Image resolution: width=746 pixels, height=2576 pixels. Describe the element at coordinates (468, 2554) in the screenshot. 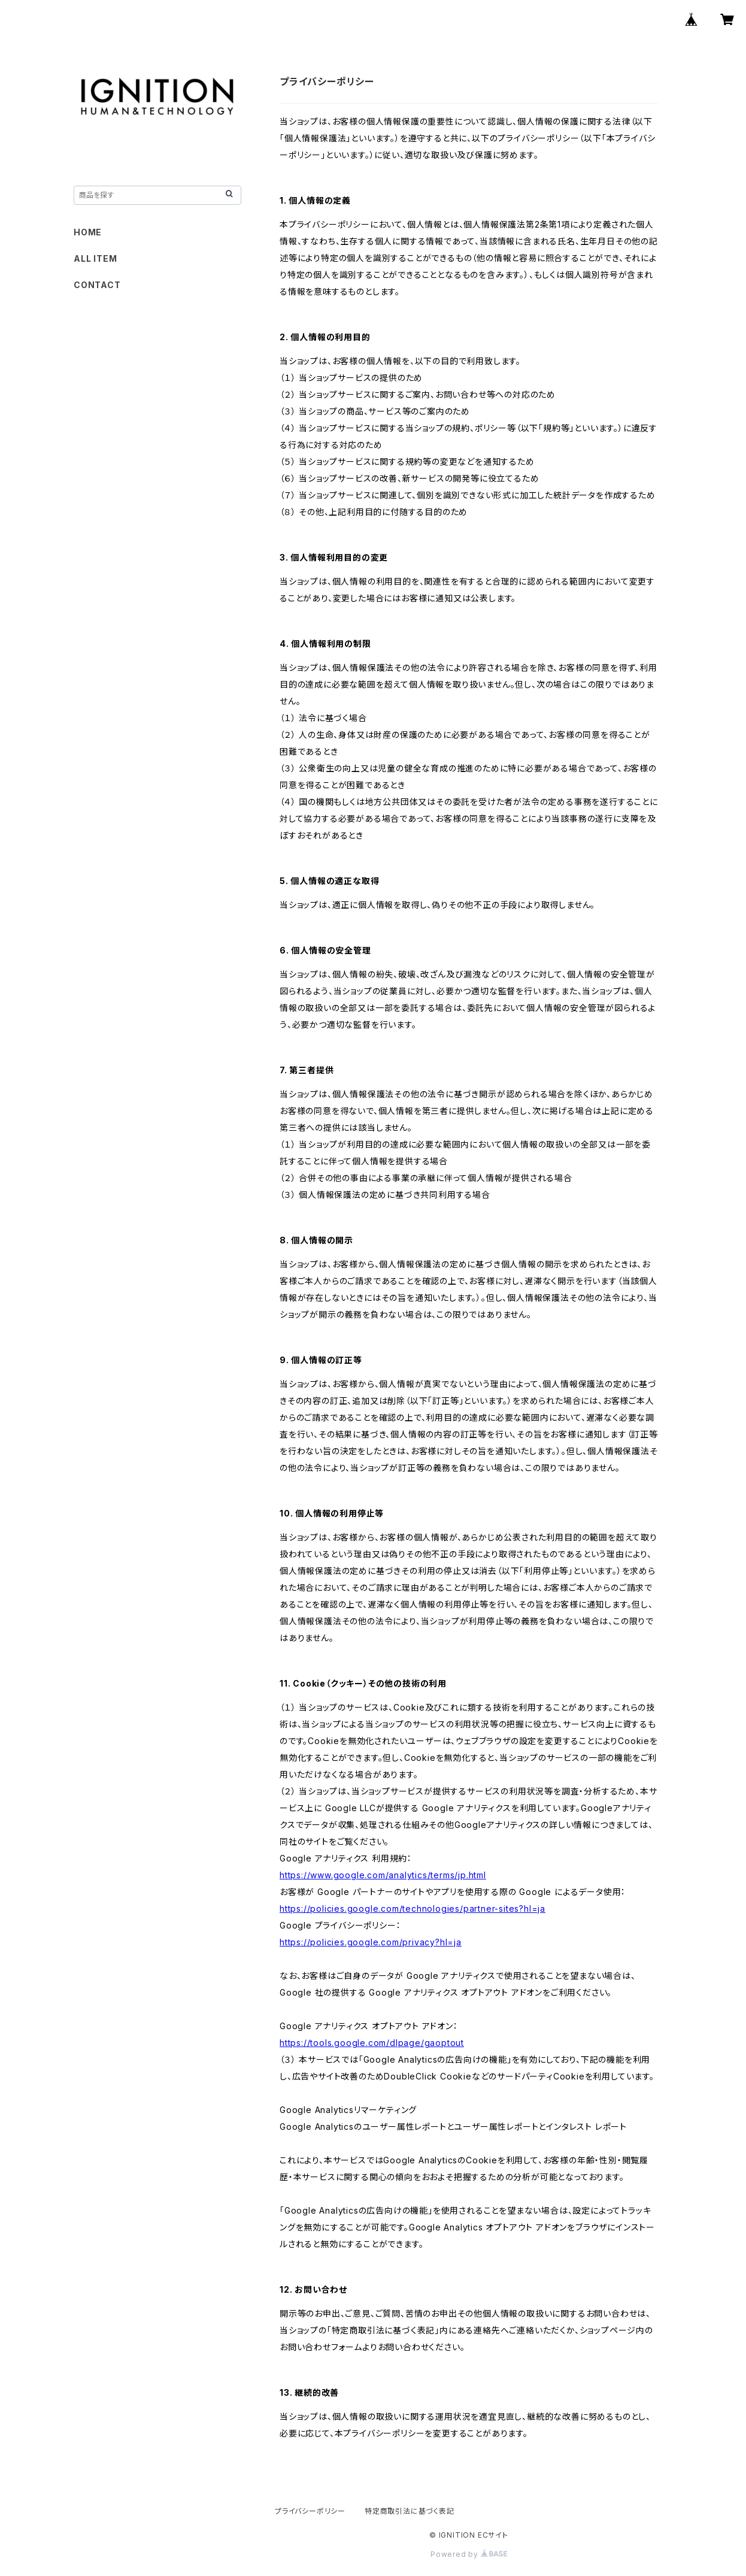

I see `Powered by` at that location.